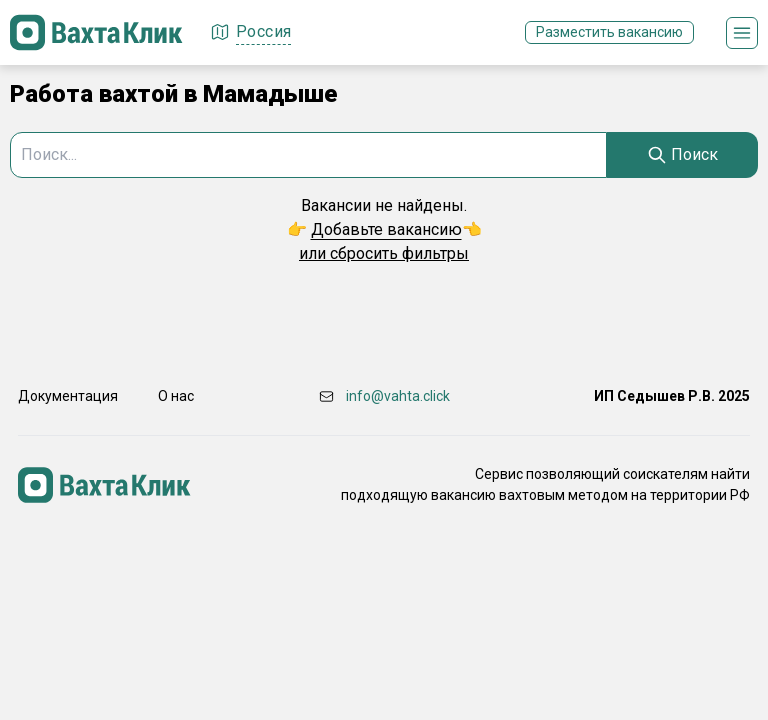 Image resolution: width=768 pixels, height=720 pixels. I want to click on О нас, so click(176, 396).